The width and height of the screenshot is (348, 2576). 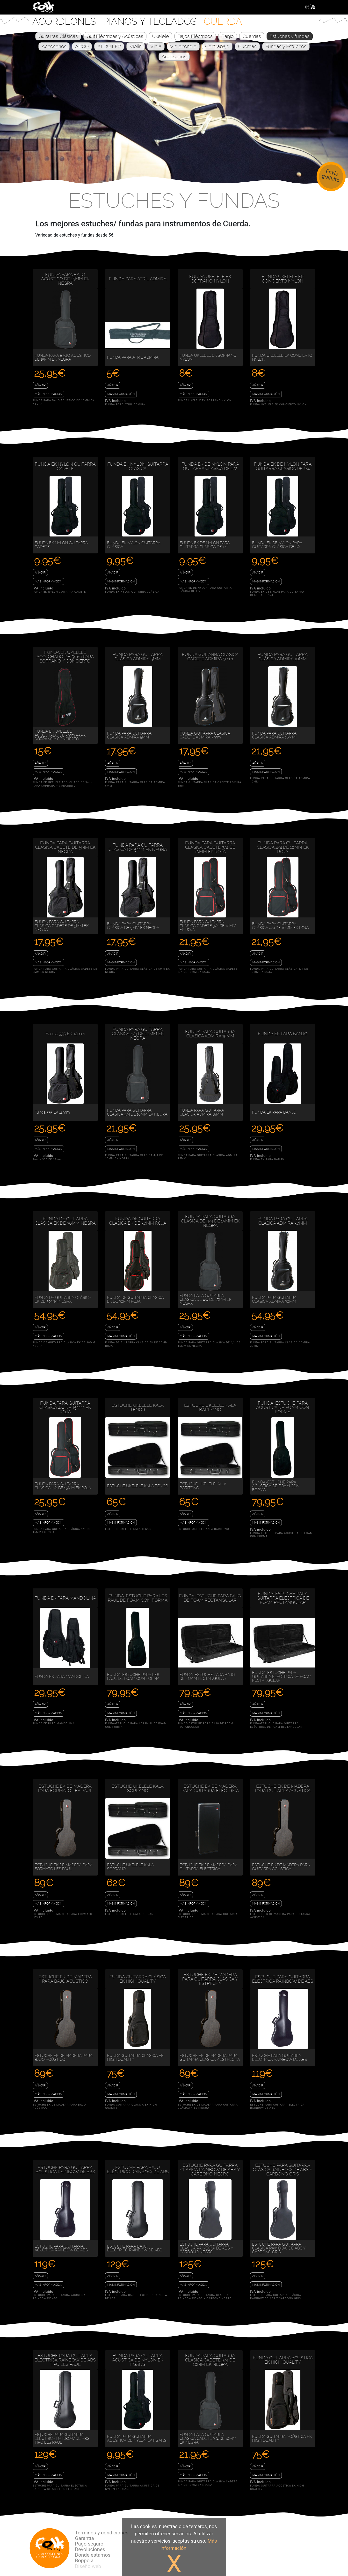 I want to click on FUNDA PARA GUITARRA CLÁSICA 4/4 DE 15MM EK ROJA, so click(x=65, y=1407).